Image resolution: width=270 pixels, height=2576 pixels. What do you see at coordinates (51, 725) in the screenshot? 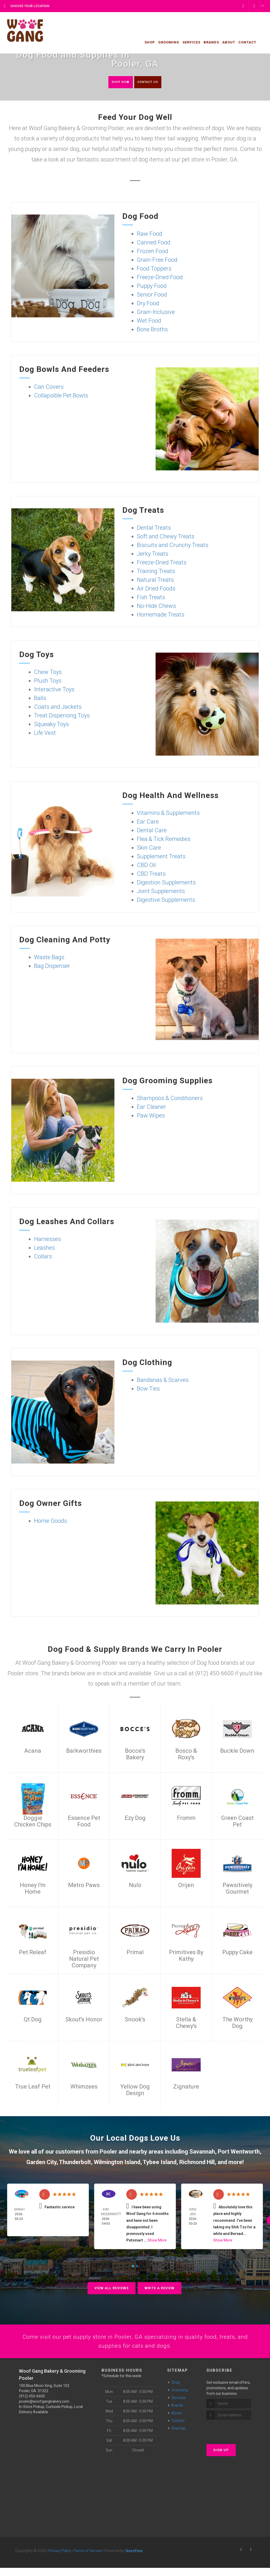
I see `Squeaky Toys` at bounding box center [51, 725].